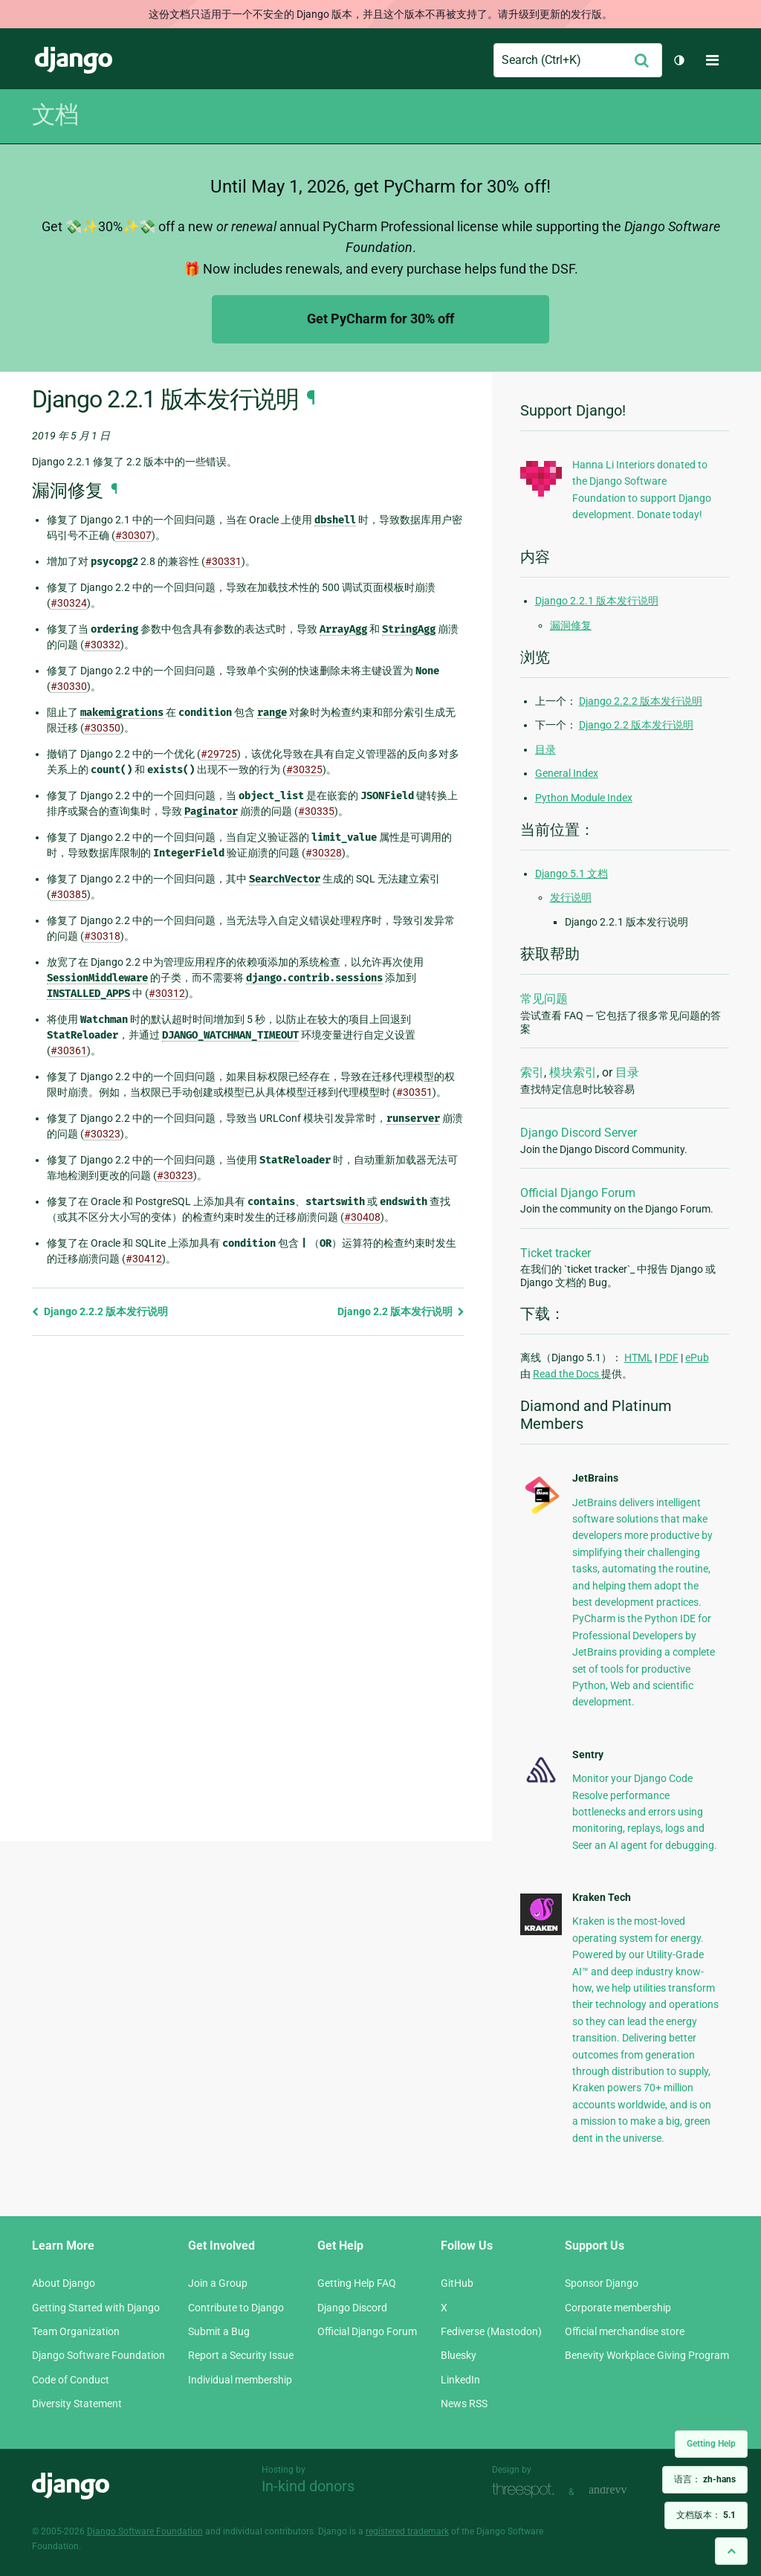  What do you see at coordinates (304, 769) in the screenshot?
I see `#30325` at bounding box center [304, 769].